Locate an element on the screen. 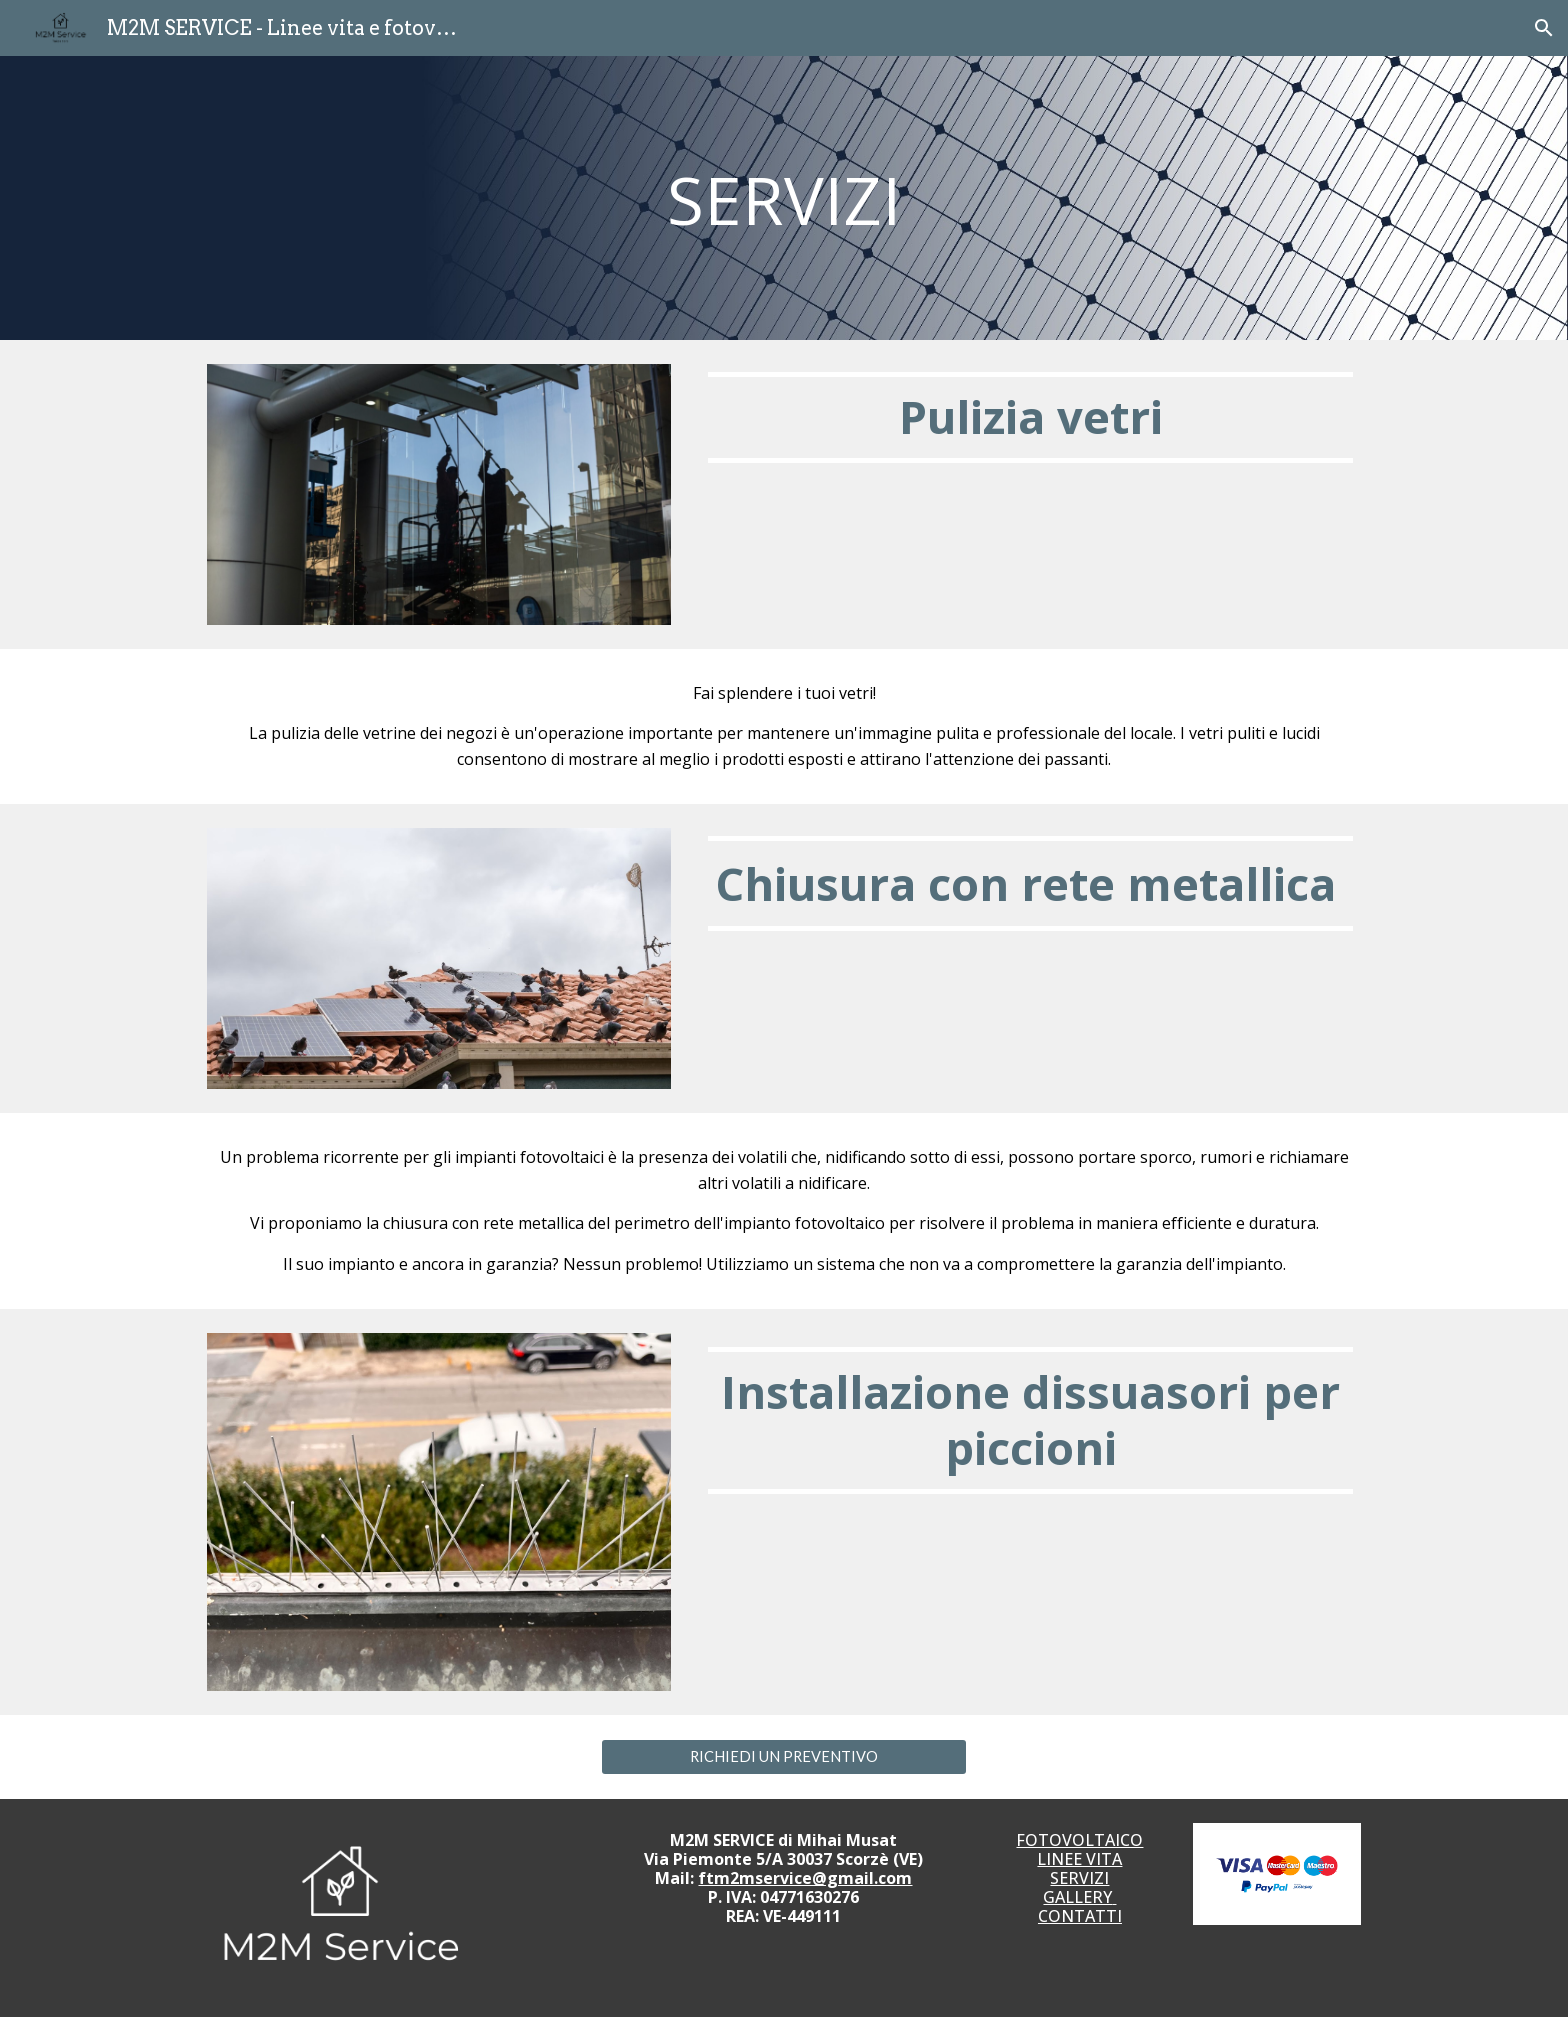  [RICHIEDI UN PREVENTIVO] is located at coordinates (783, 1756).